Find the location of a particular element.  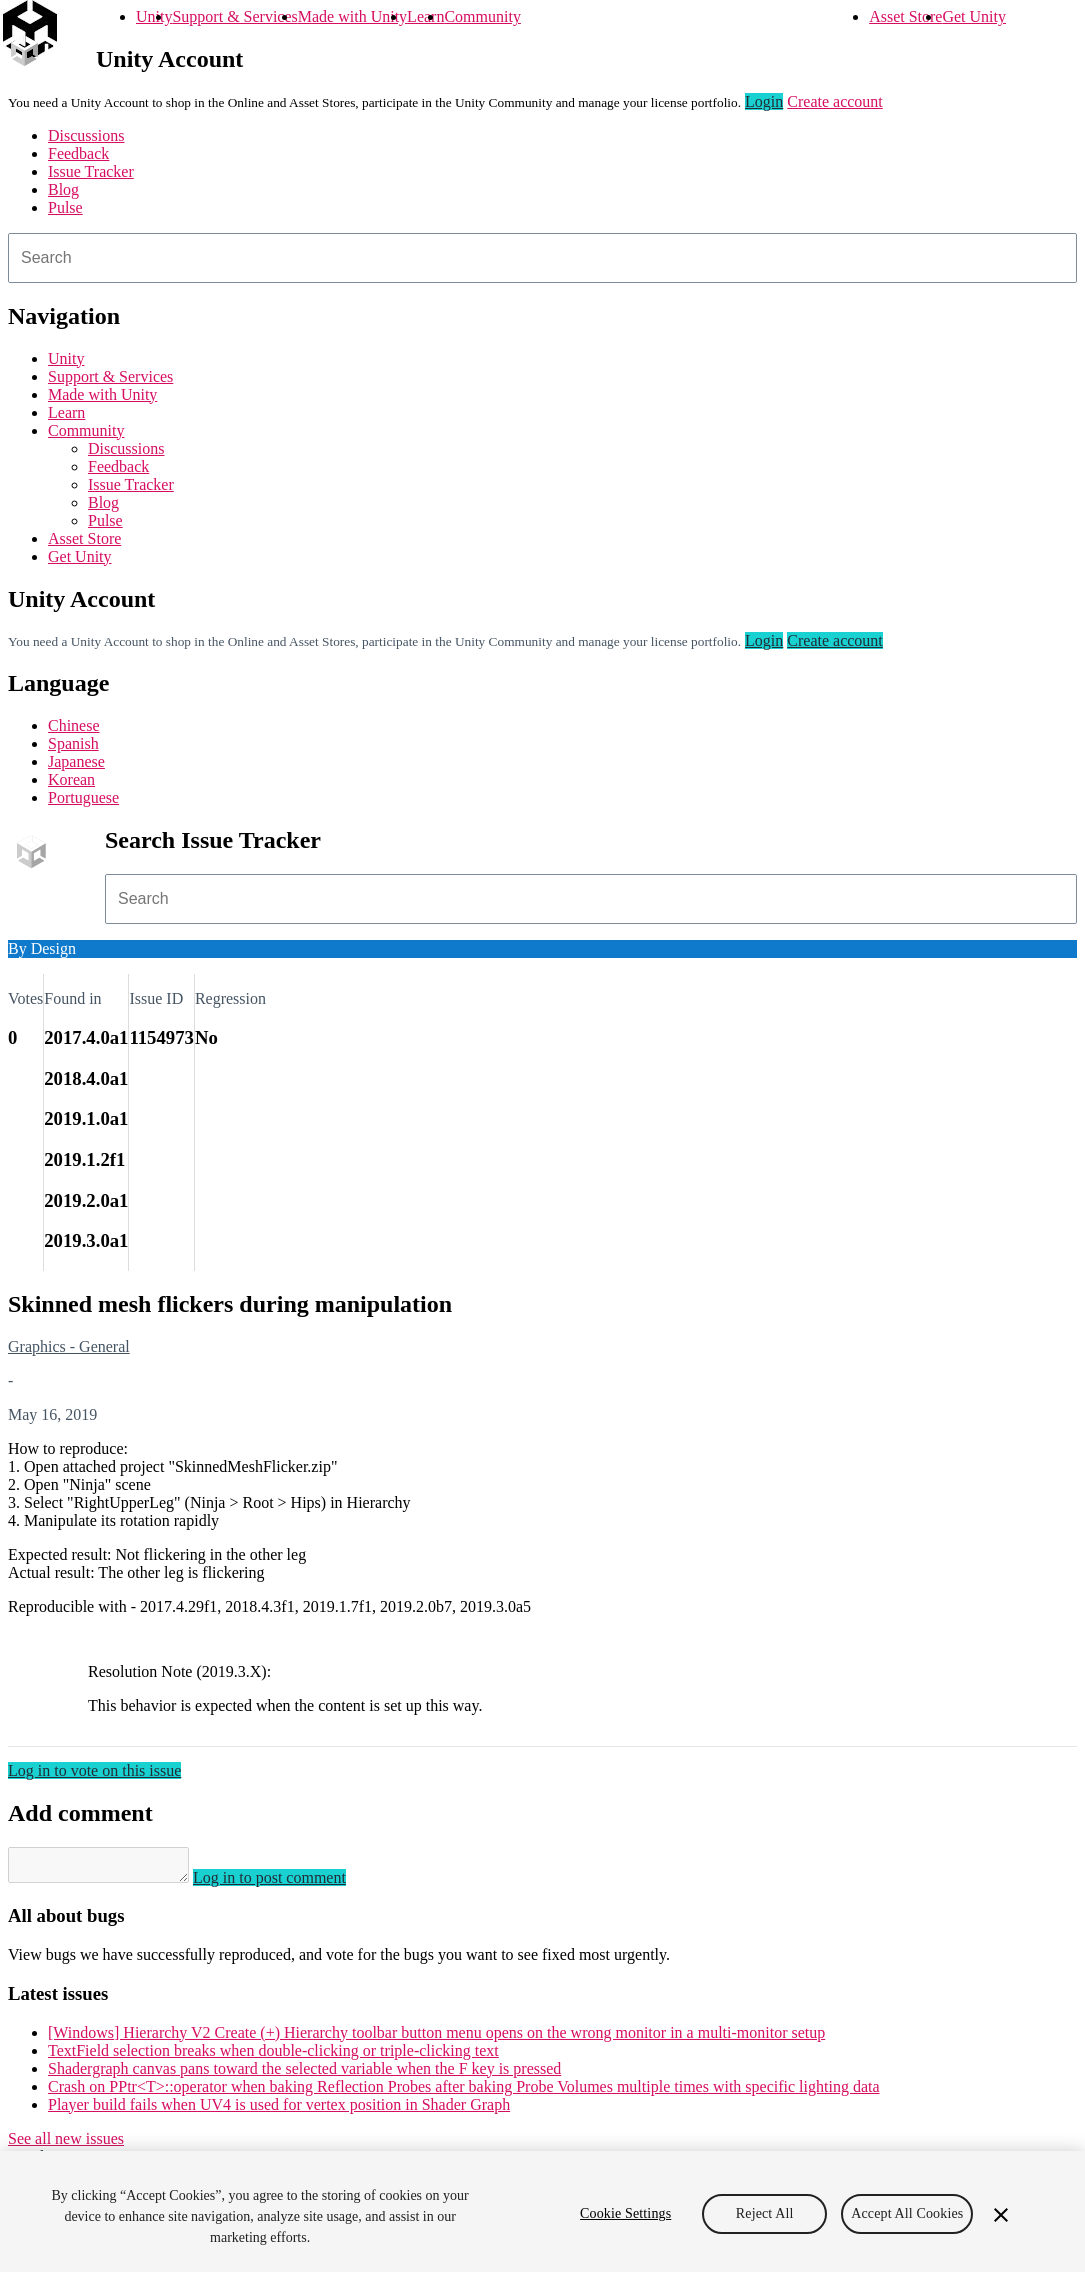

Unity is located at coordinates (154, 16).